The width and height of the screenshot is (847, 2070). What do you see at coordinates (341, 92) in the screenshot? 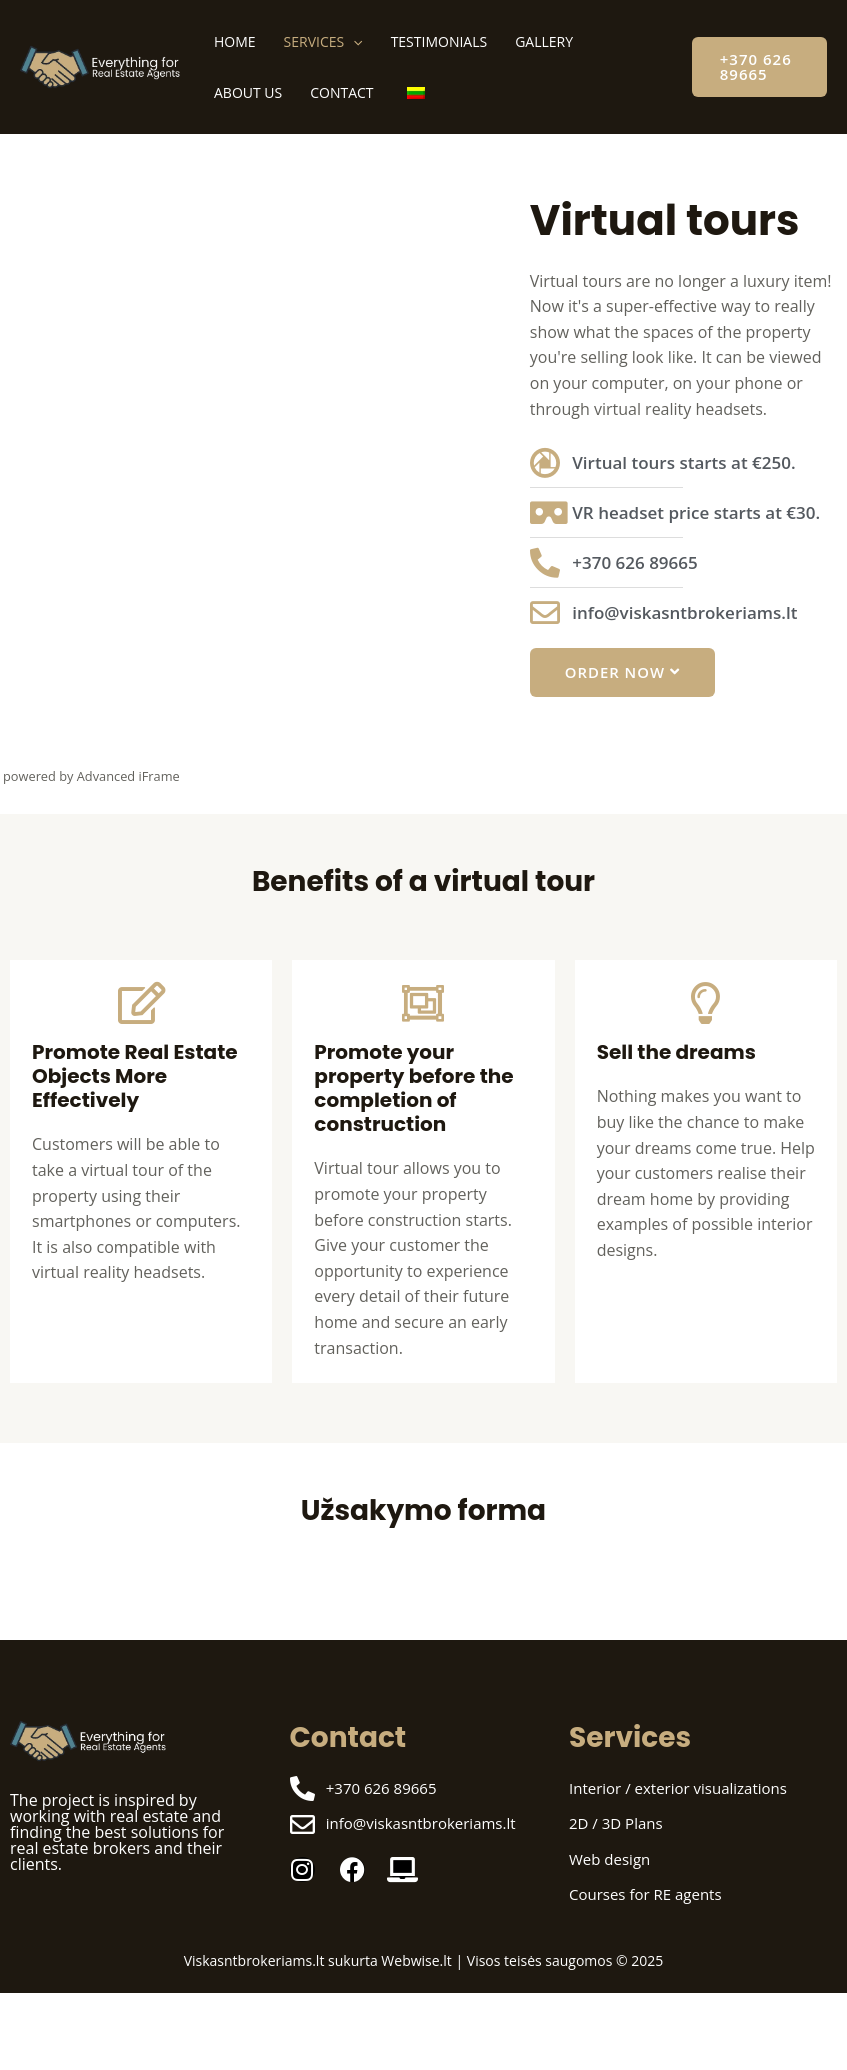
I see `Contact` at bounding box center [341, 92].